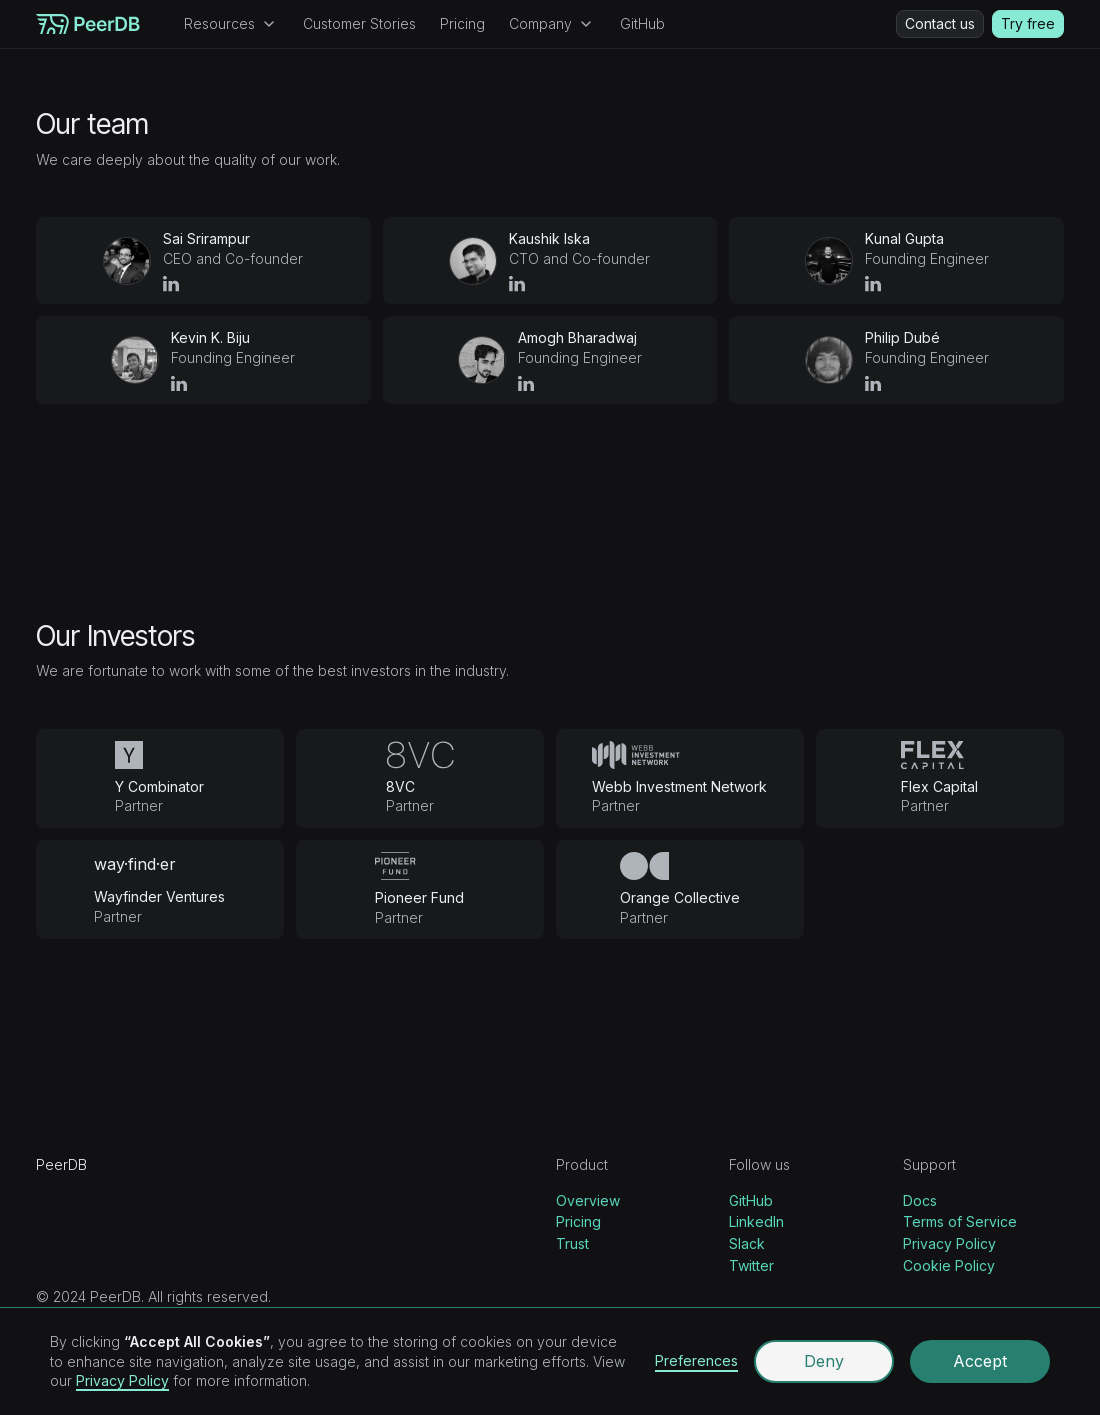 The image size is (1100, 1415). I want to click on Preferences [button], so click(696, 1360).